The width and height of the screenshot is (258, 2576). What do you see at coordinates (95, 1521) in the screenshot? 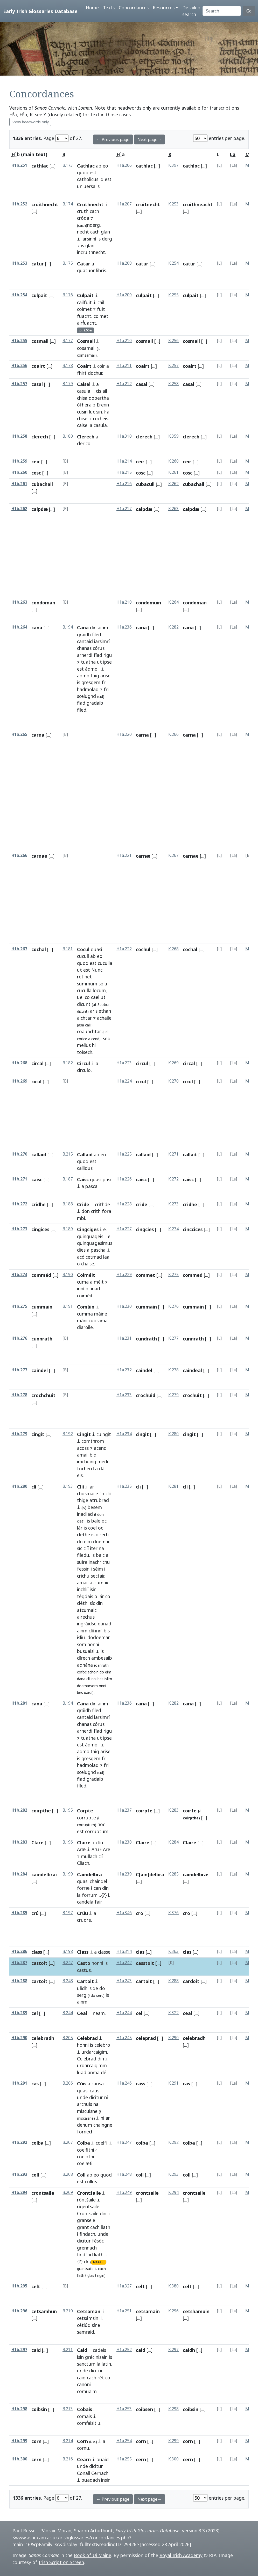
I see `bale` at bounding box center [95, 1521].